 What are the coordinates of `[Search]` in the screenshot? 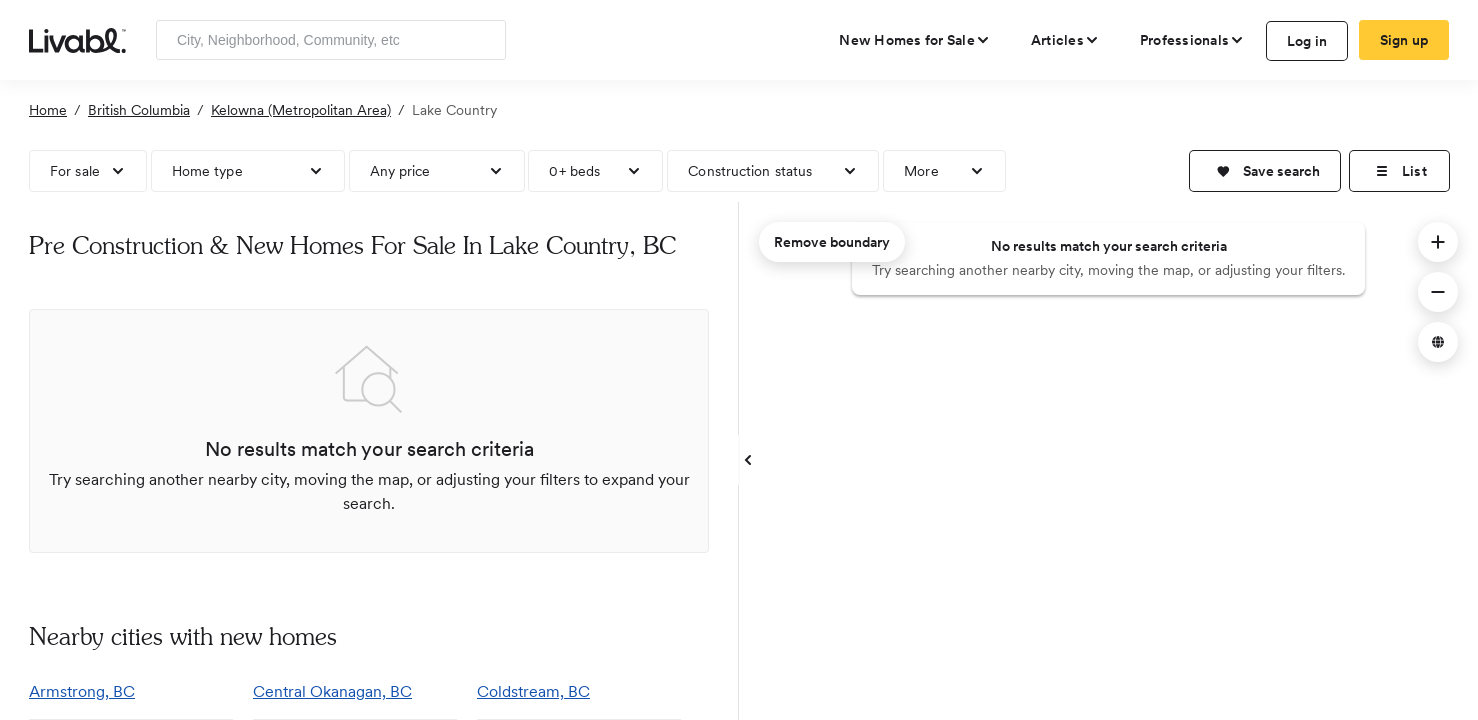 It's located at (483, 40).